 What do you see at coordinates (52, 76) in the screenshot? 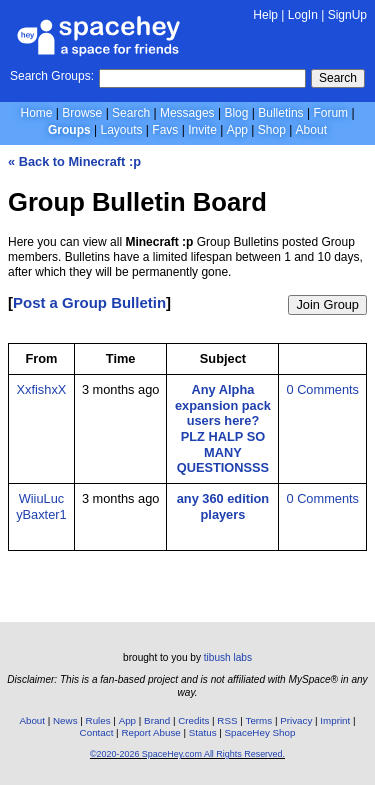
I see `Search Groups:` at bounding box center [52, 76].